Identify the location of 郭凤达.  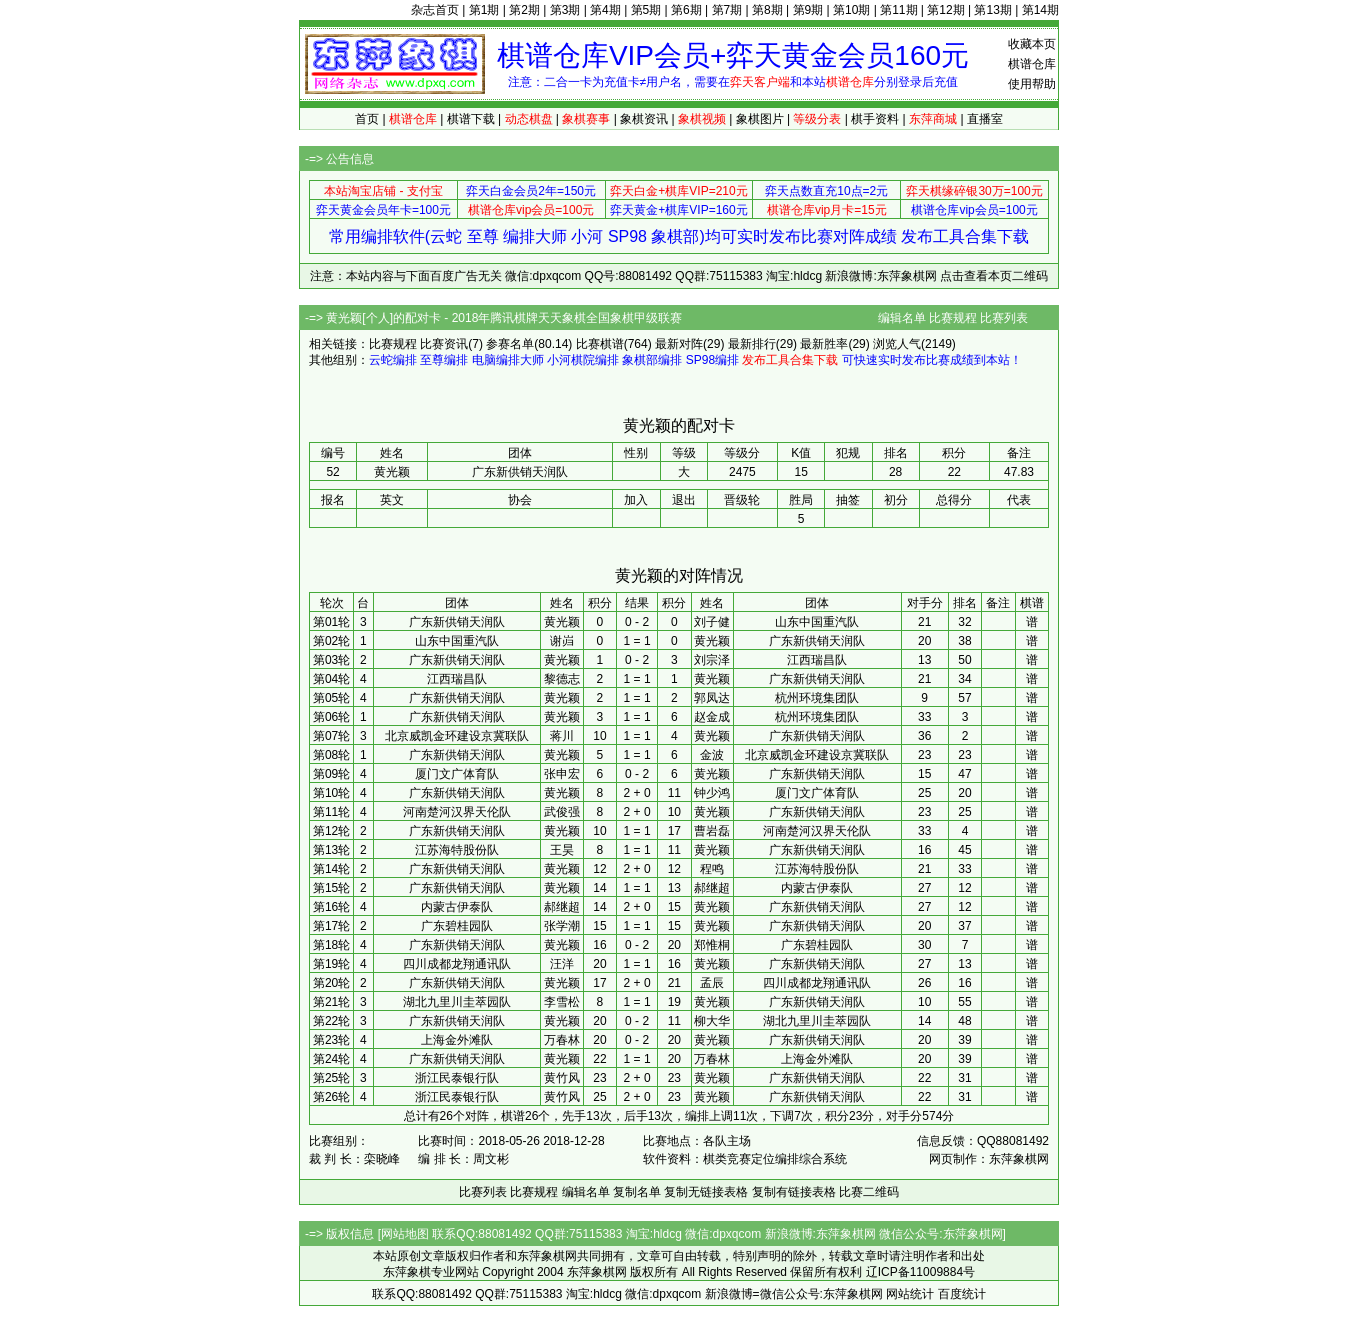
(712, 698).